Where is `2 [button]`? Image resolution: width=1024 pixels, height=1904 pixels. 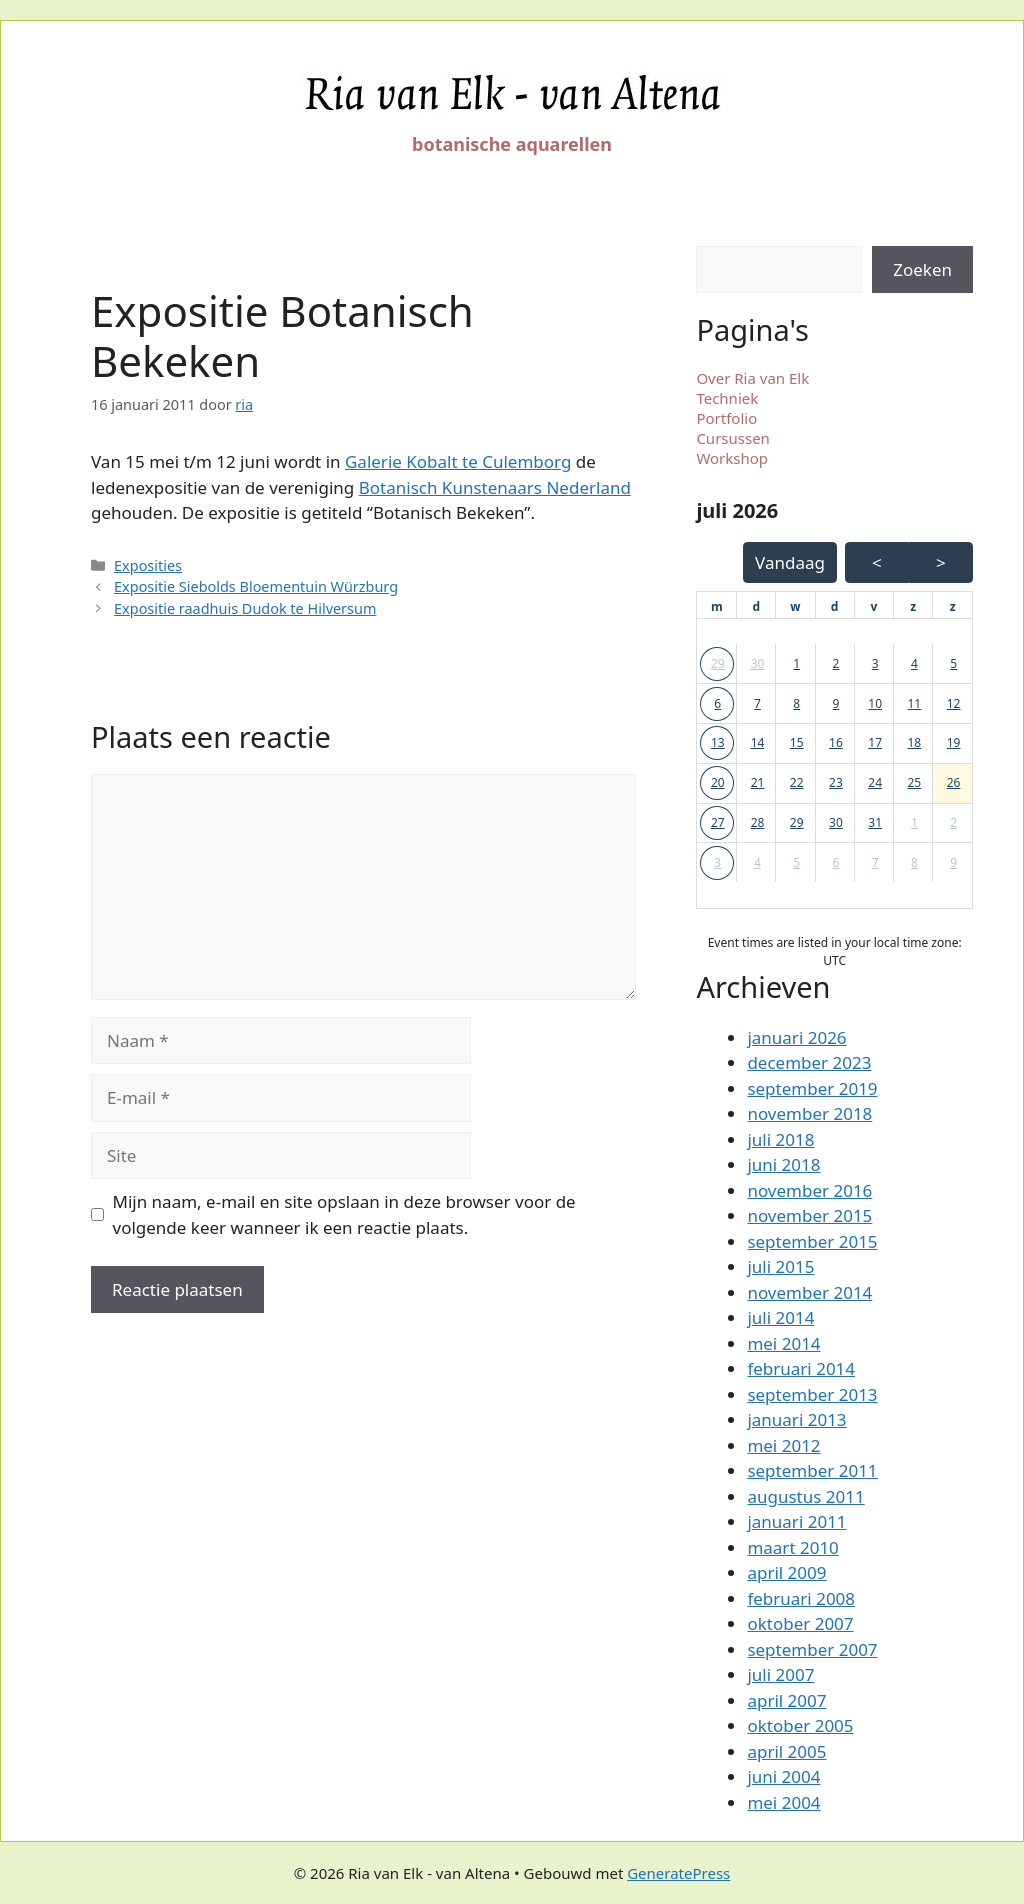 2 [button] is located at coordinates (836, 663).